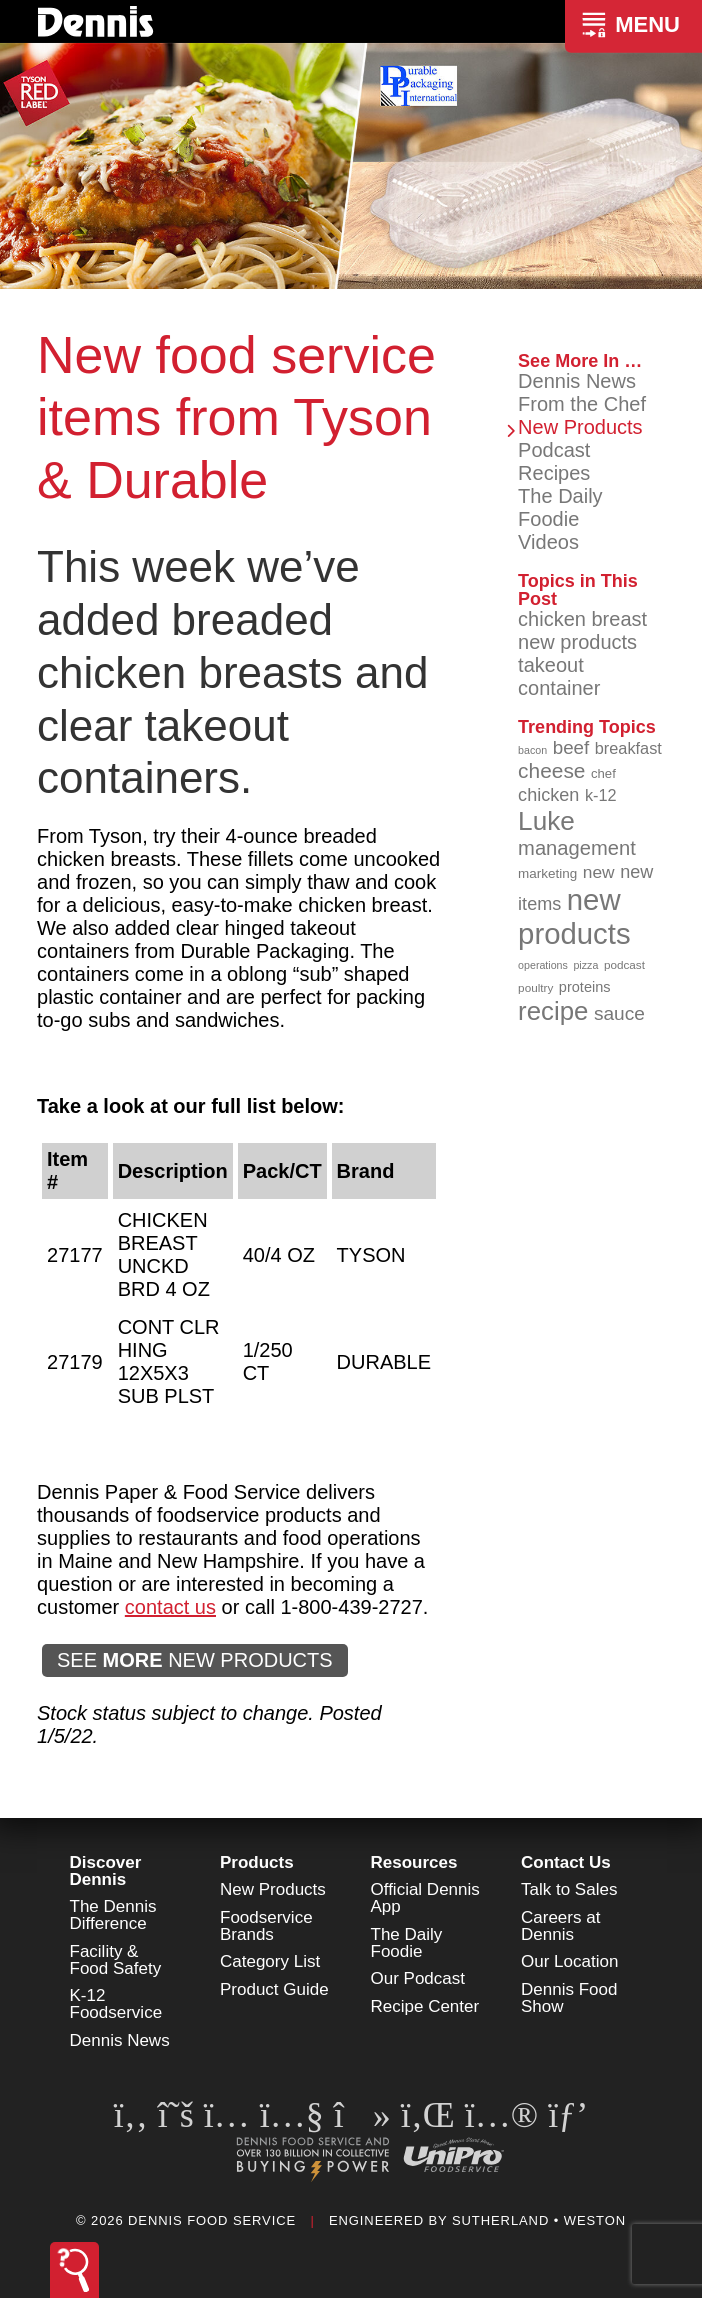  I want to click on K-12 Foodservice, so click(116, 2004).